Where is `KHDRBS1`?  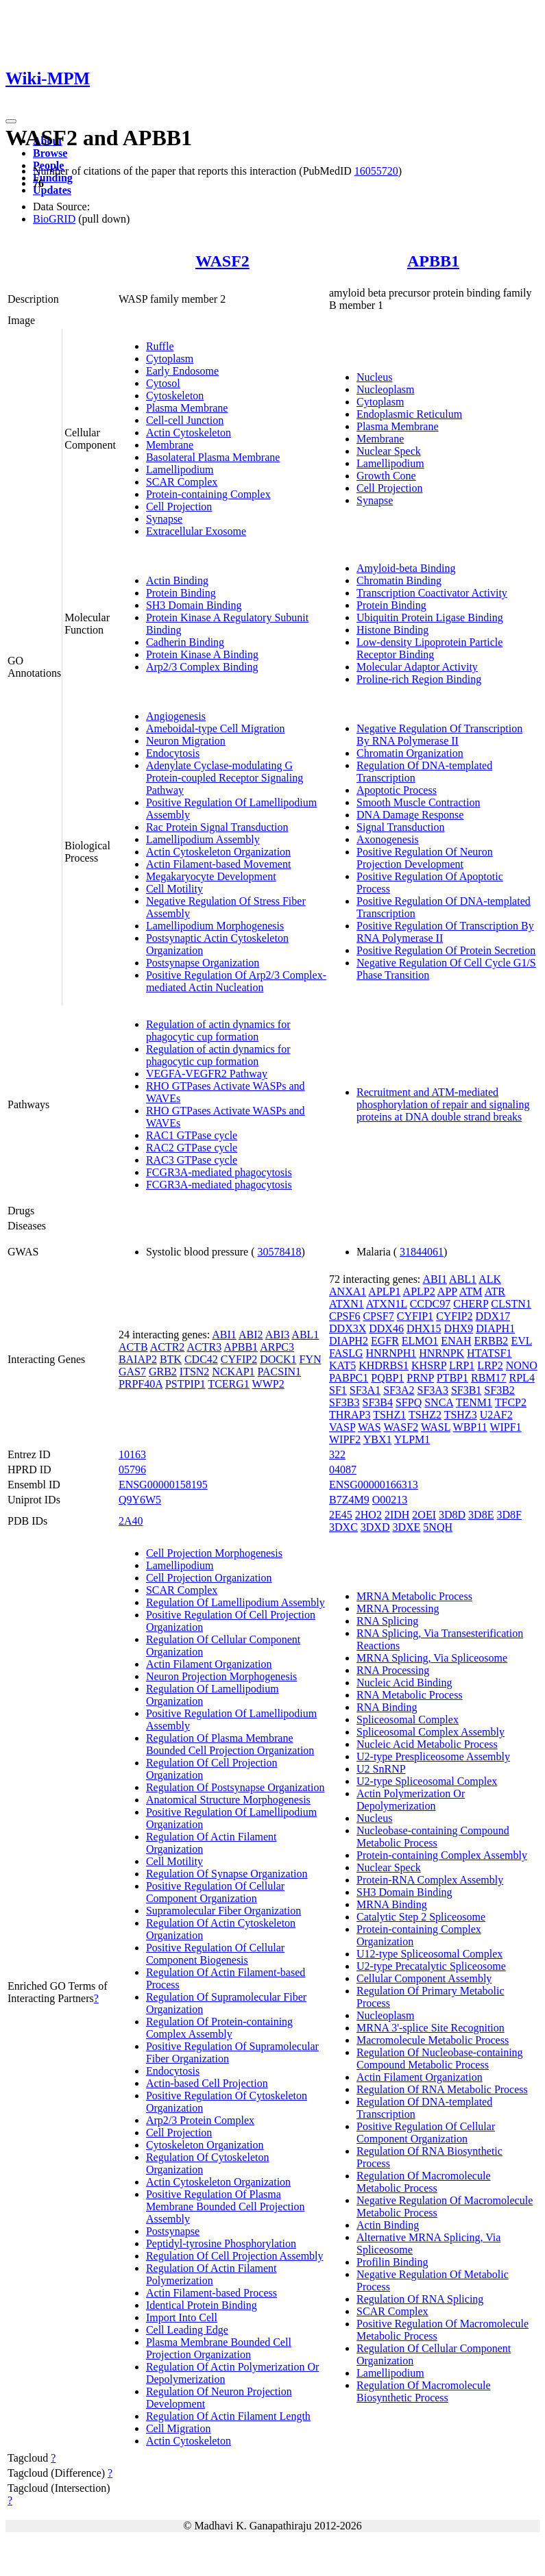 KHDRBS1 is located at coordinates (384, 1365).